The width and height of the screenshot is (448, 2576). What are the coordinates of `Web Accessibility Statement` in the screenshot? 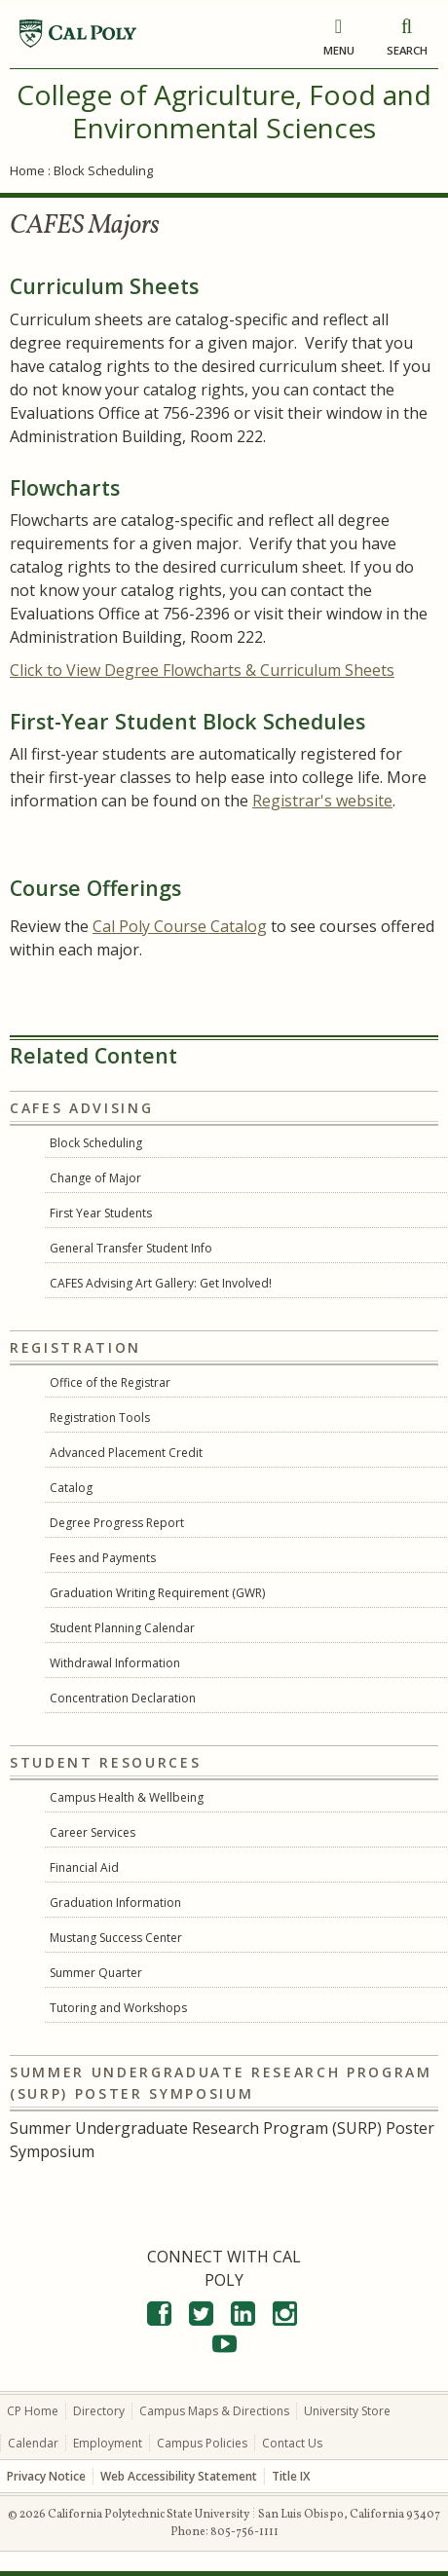 It's located at (178, 2476).